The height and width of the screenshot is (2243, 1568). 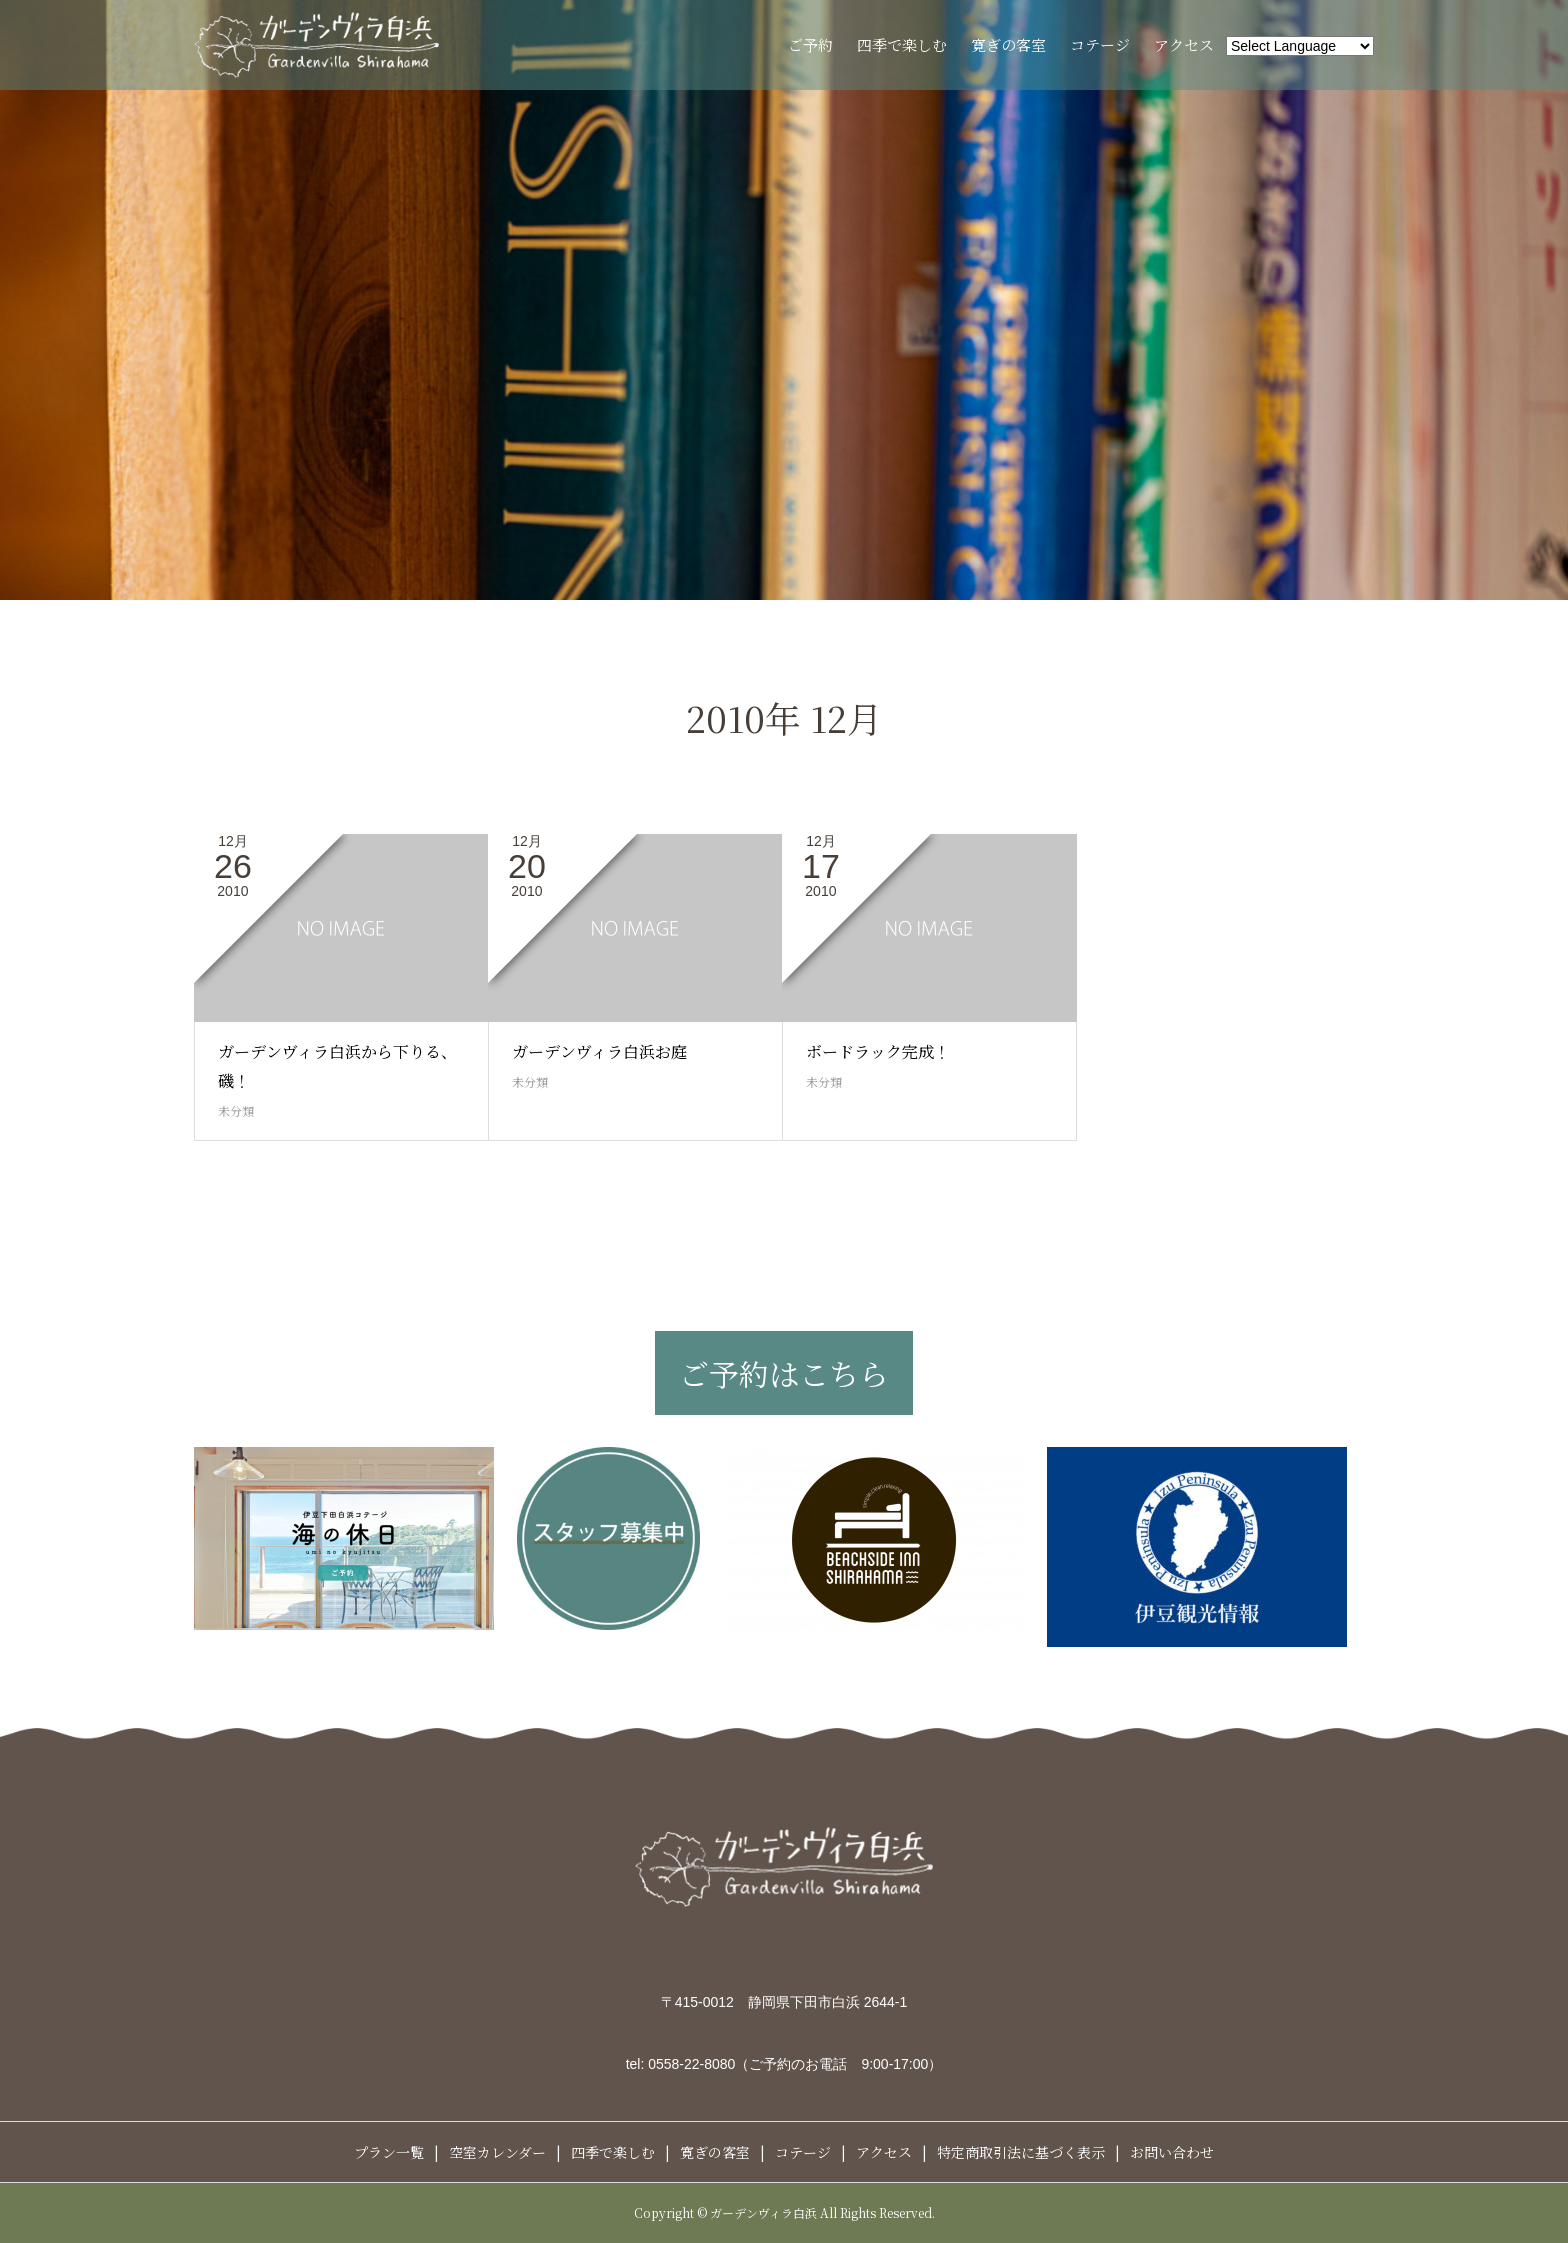 What do you see at coordinates (1021, 2152) in the screenshot?
I see `特定商取引法に基づく表示` at bounding box center [1021, 2152].